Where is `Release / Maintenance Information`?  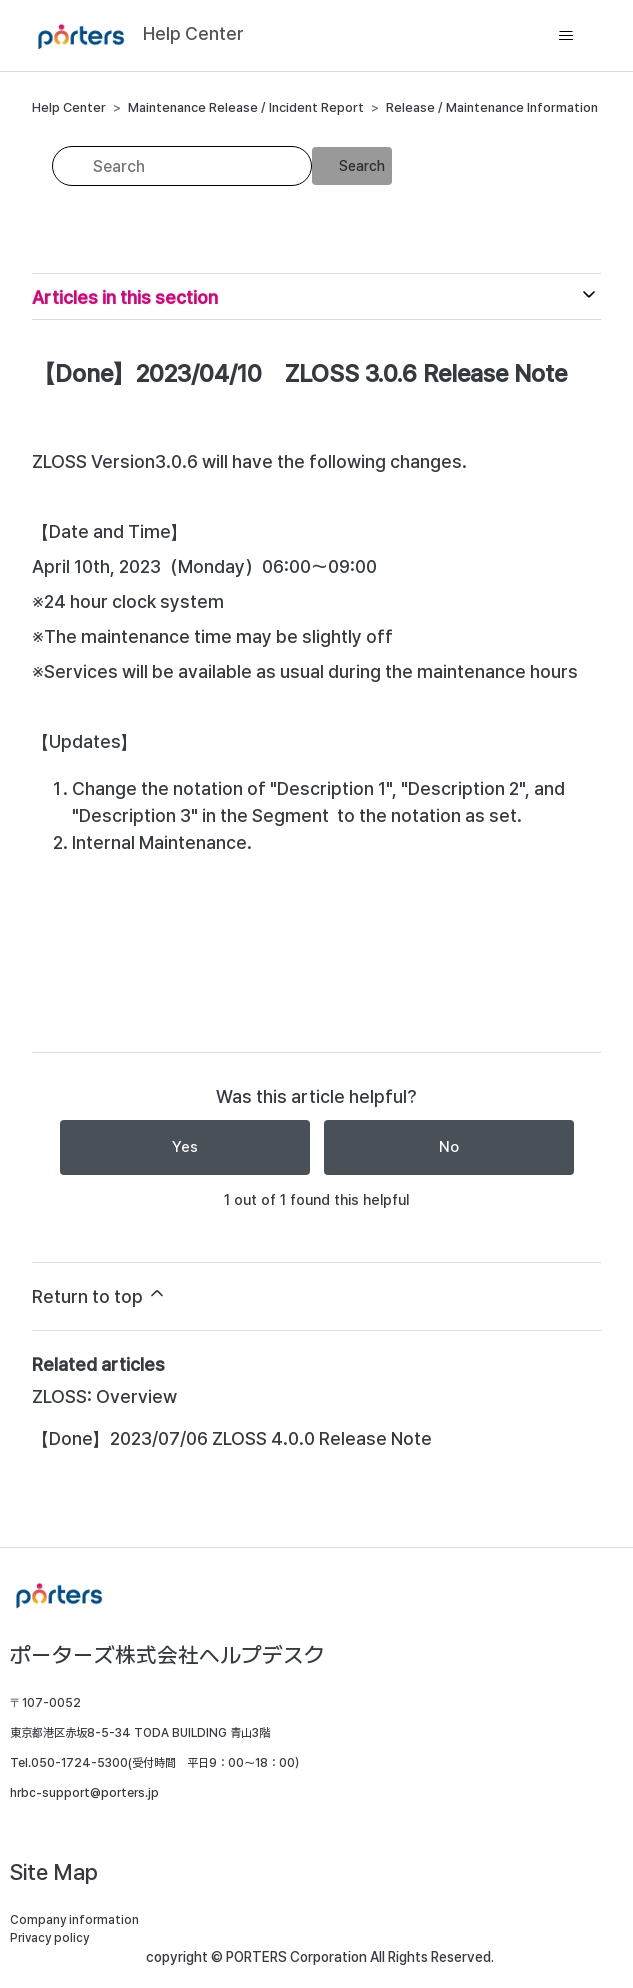
Release / Maintenance Information is located at coordinates (492, 107).